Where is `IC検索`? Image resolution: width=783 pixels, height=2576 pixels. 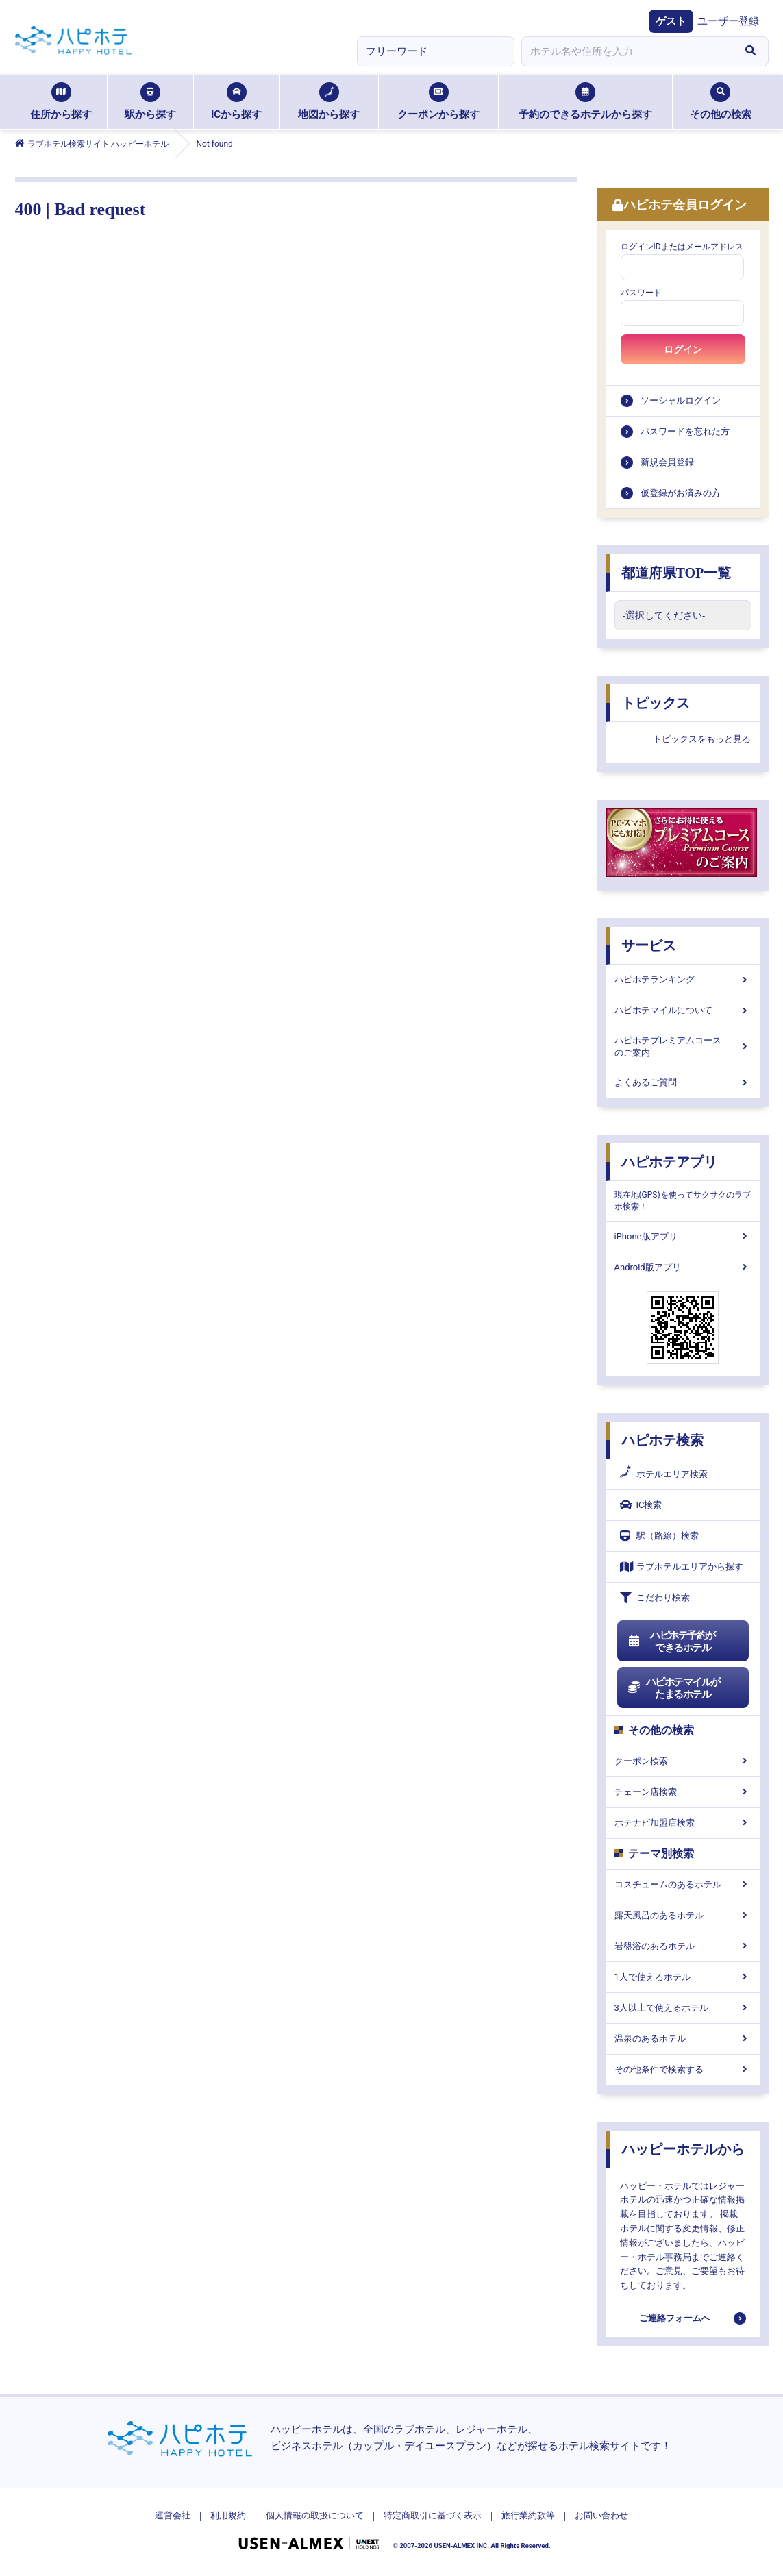
IC検索 is located at coordinates (641, 1505).